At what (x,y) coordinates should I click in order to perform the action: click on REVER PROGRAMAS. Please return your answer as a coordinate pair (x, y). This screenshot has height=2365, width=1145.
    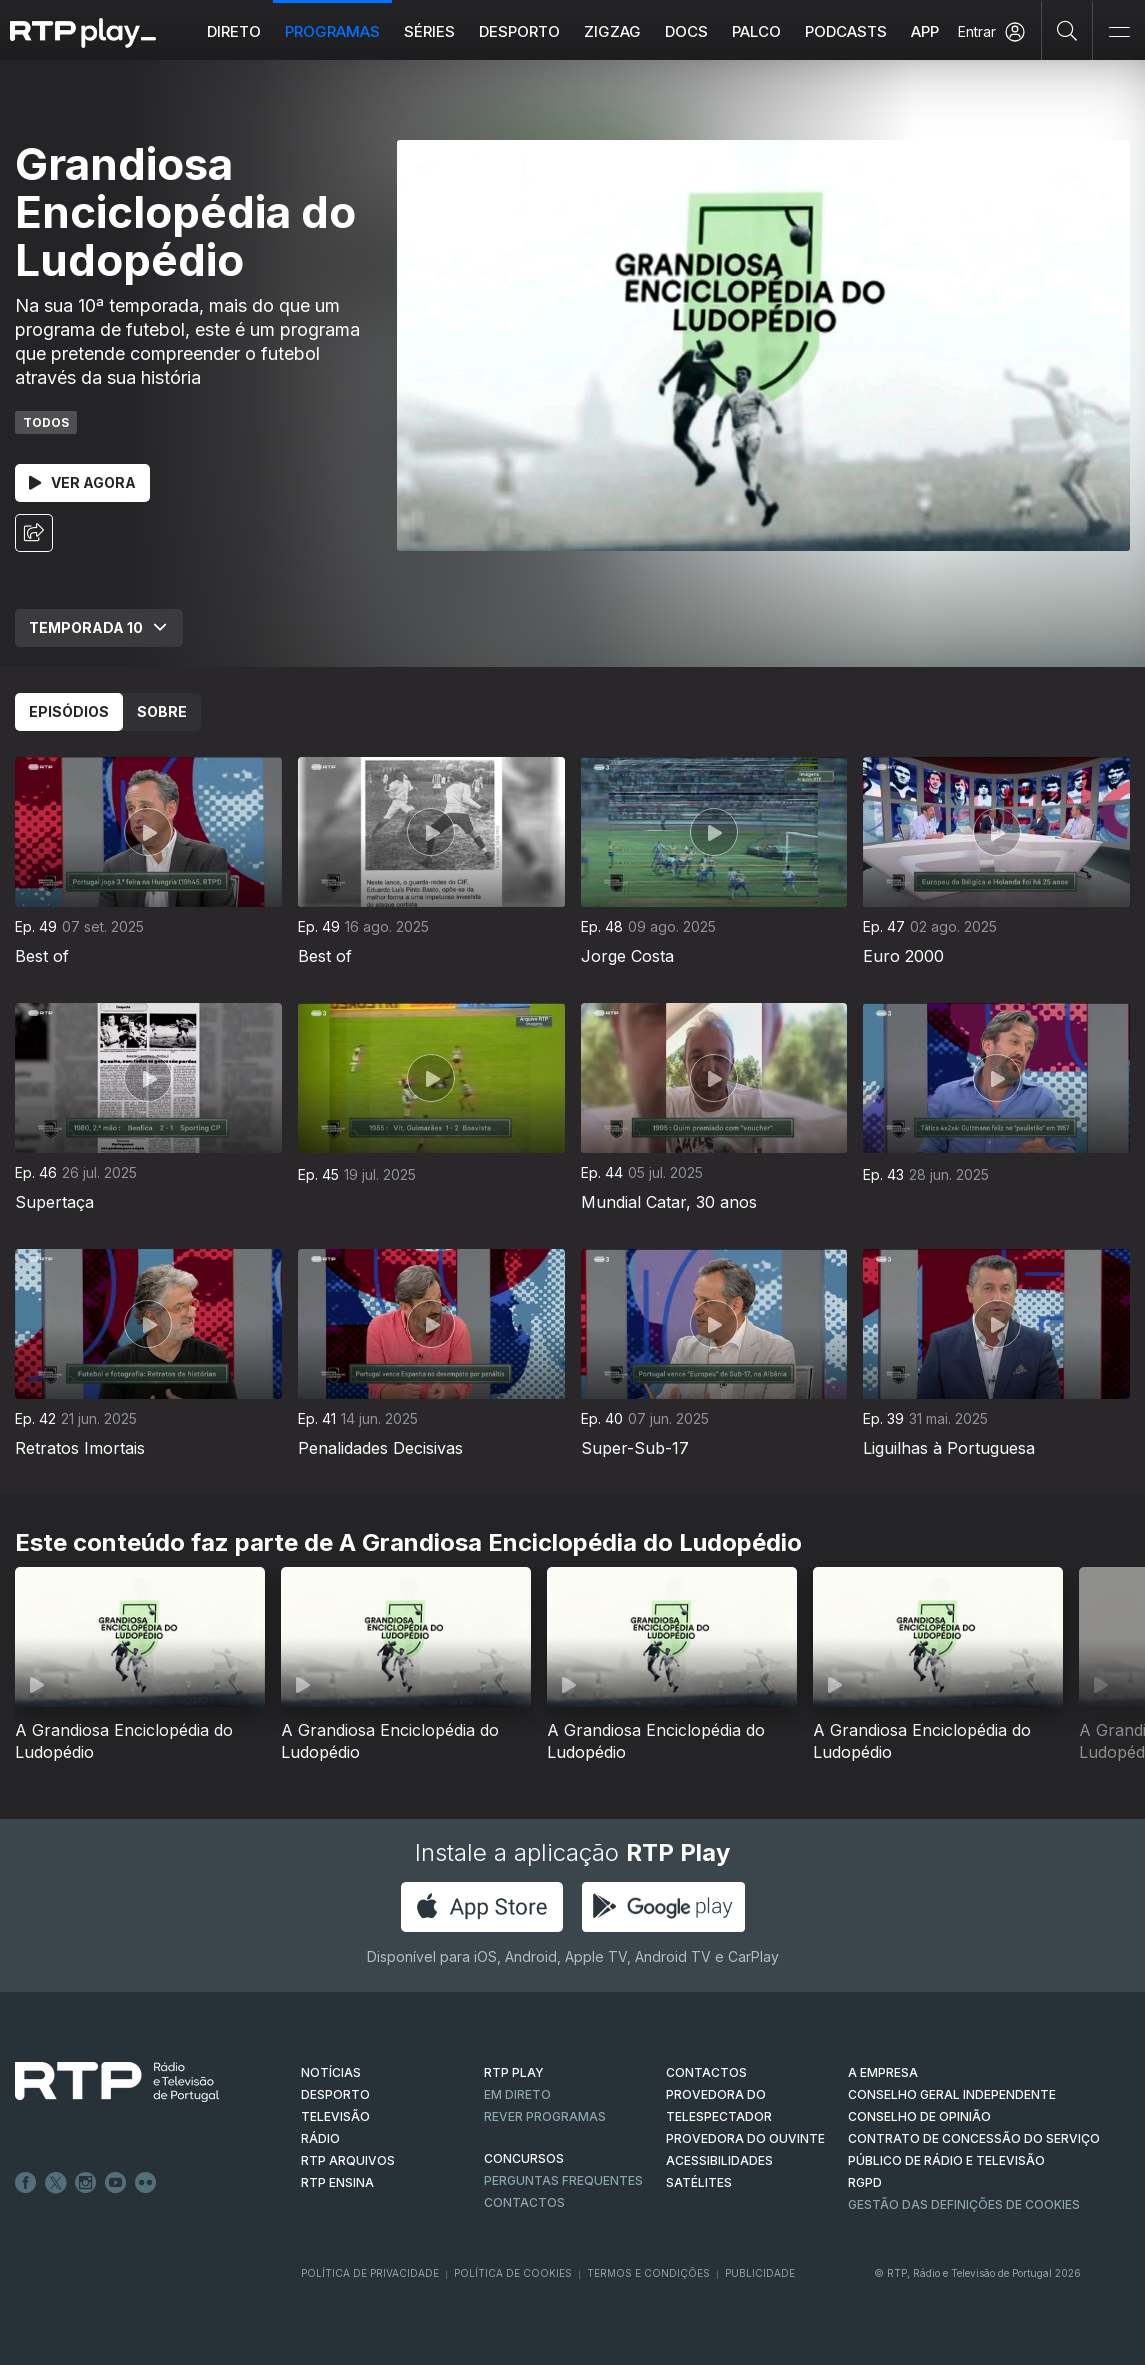
    Looking at the image, I should click on (545, 2116).